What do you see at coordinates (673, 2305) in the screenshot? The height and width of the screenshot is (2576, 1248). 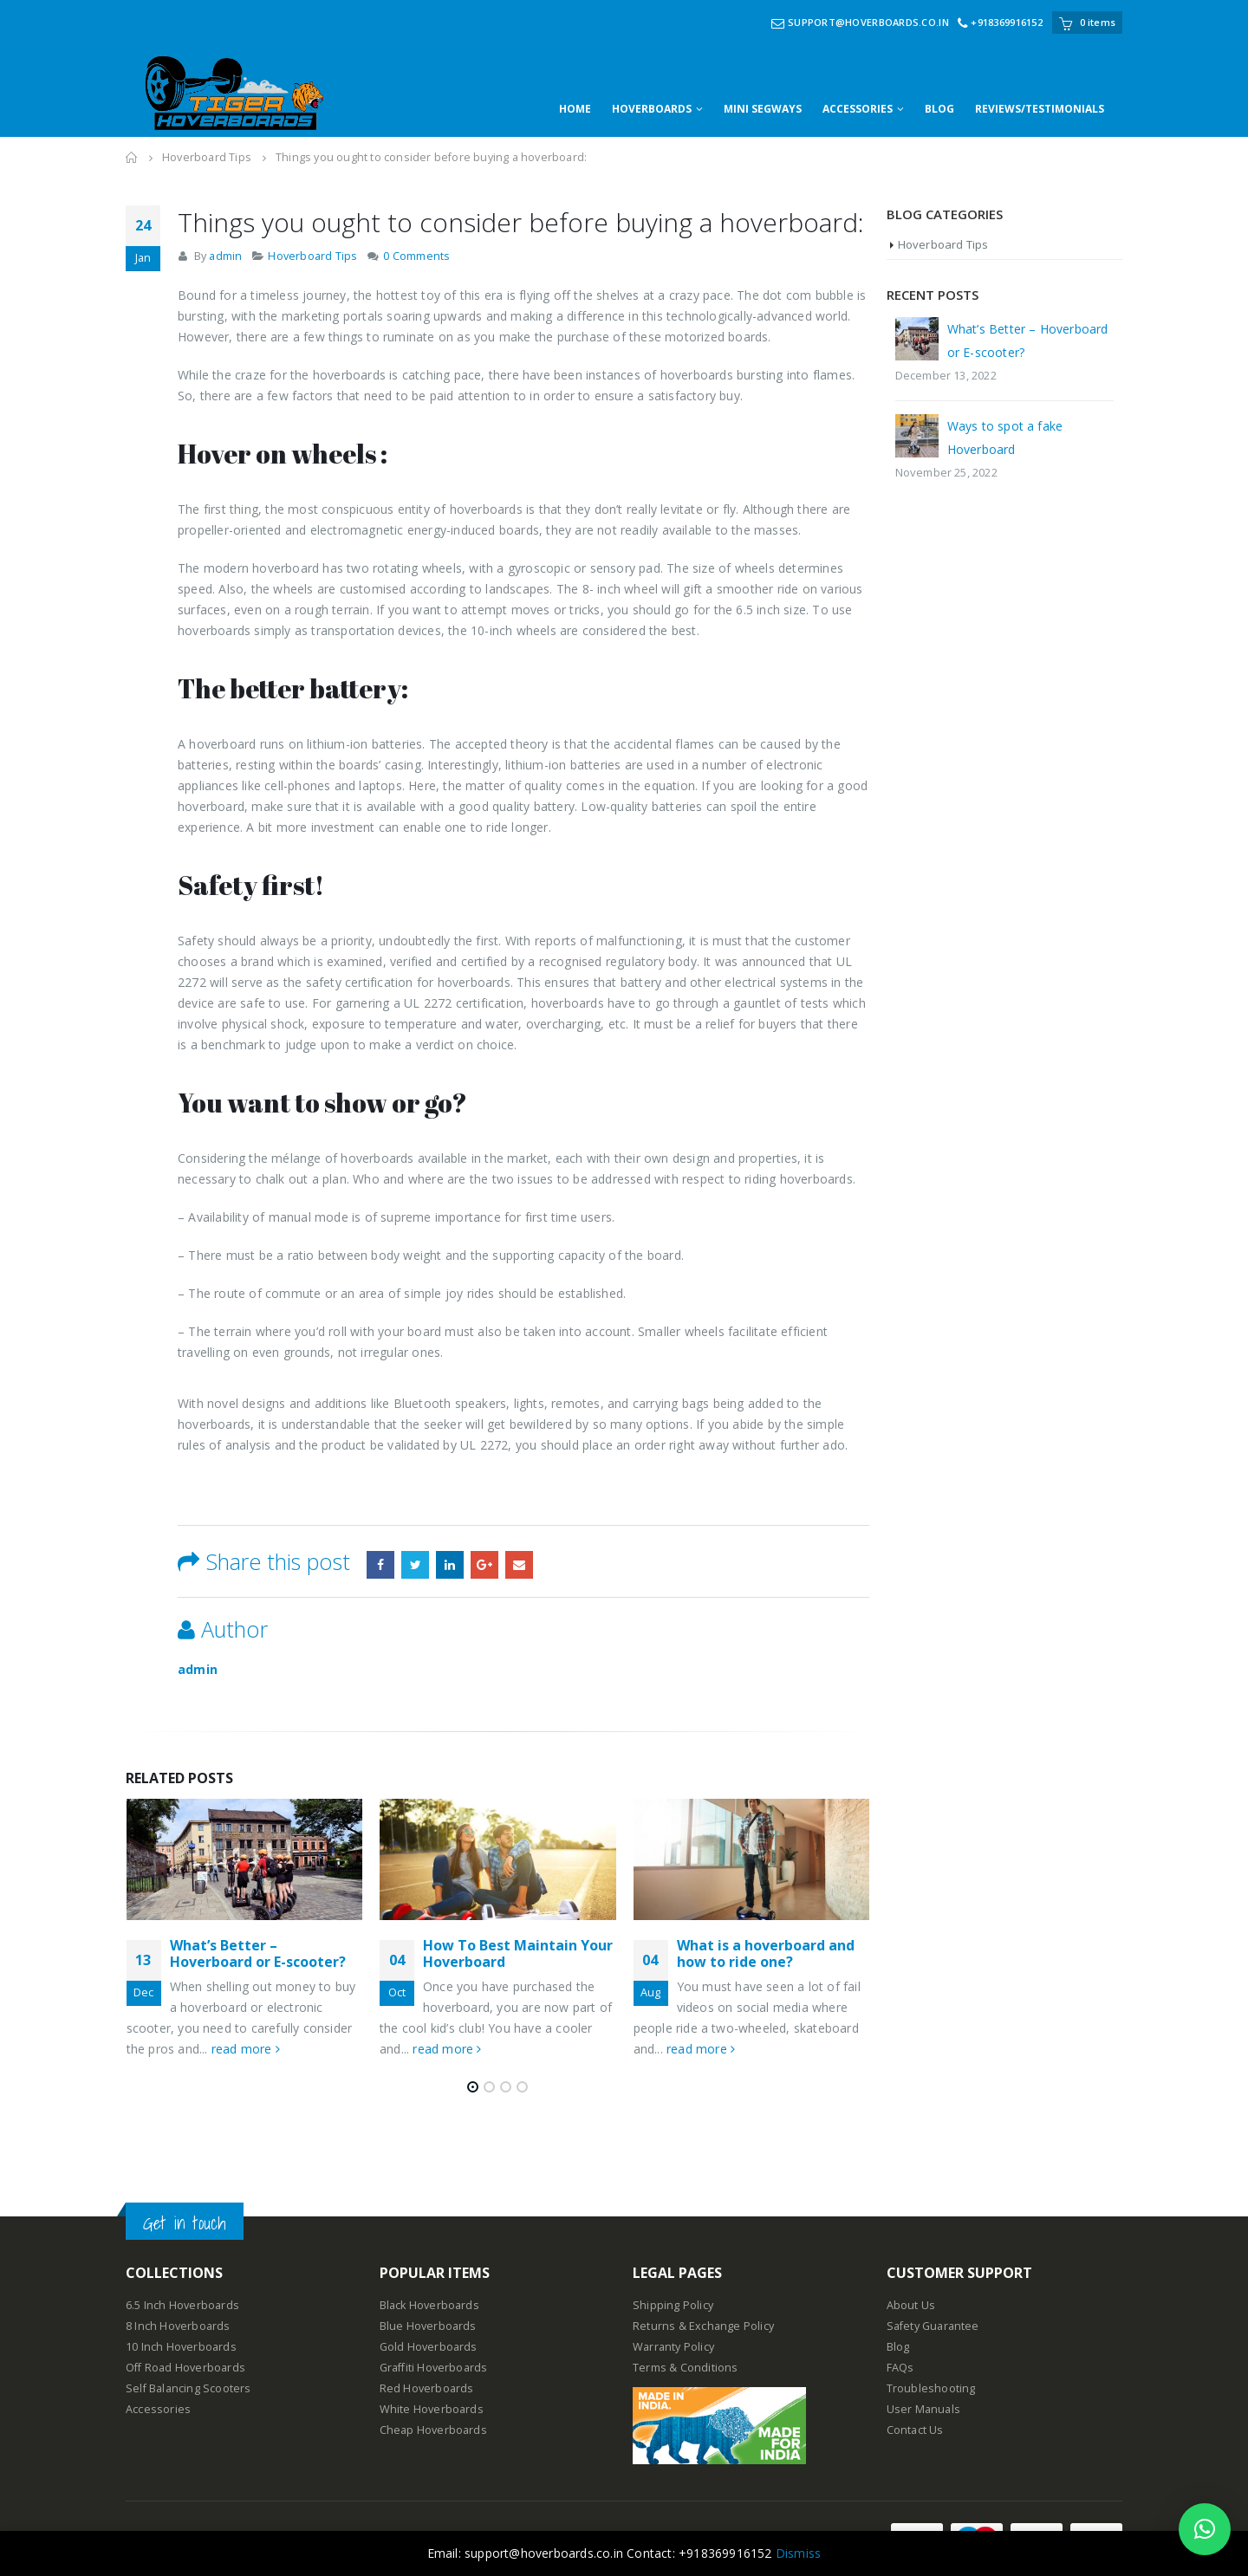 I see `Shipping Policy` at bounding box center [673, 2305].